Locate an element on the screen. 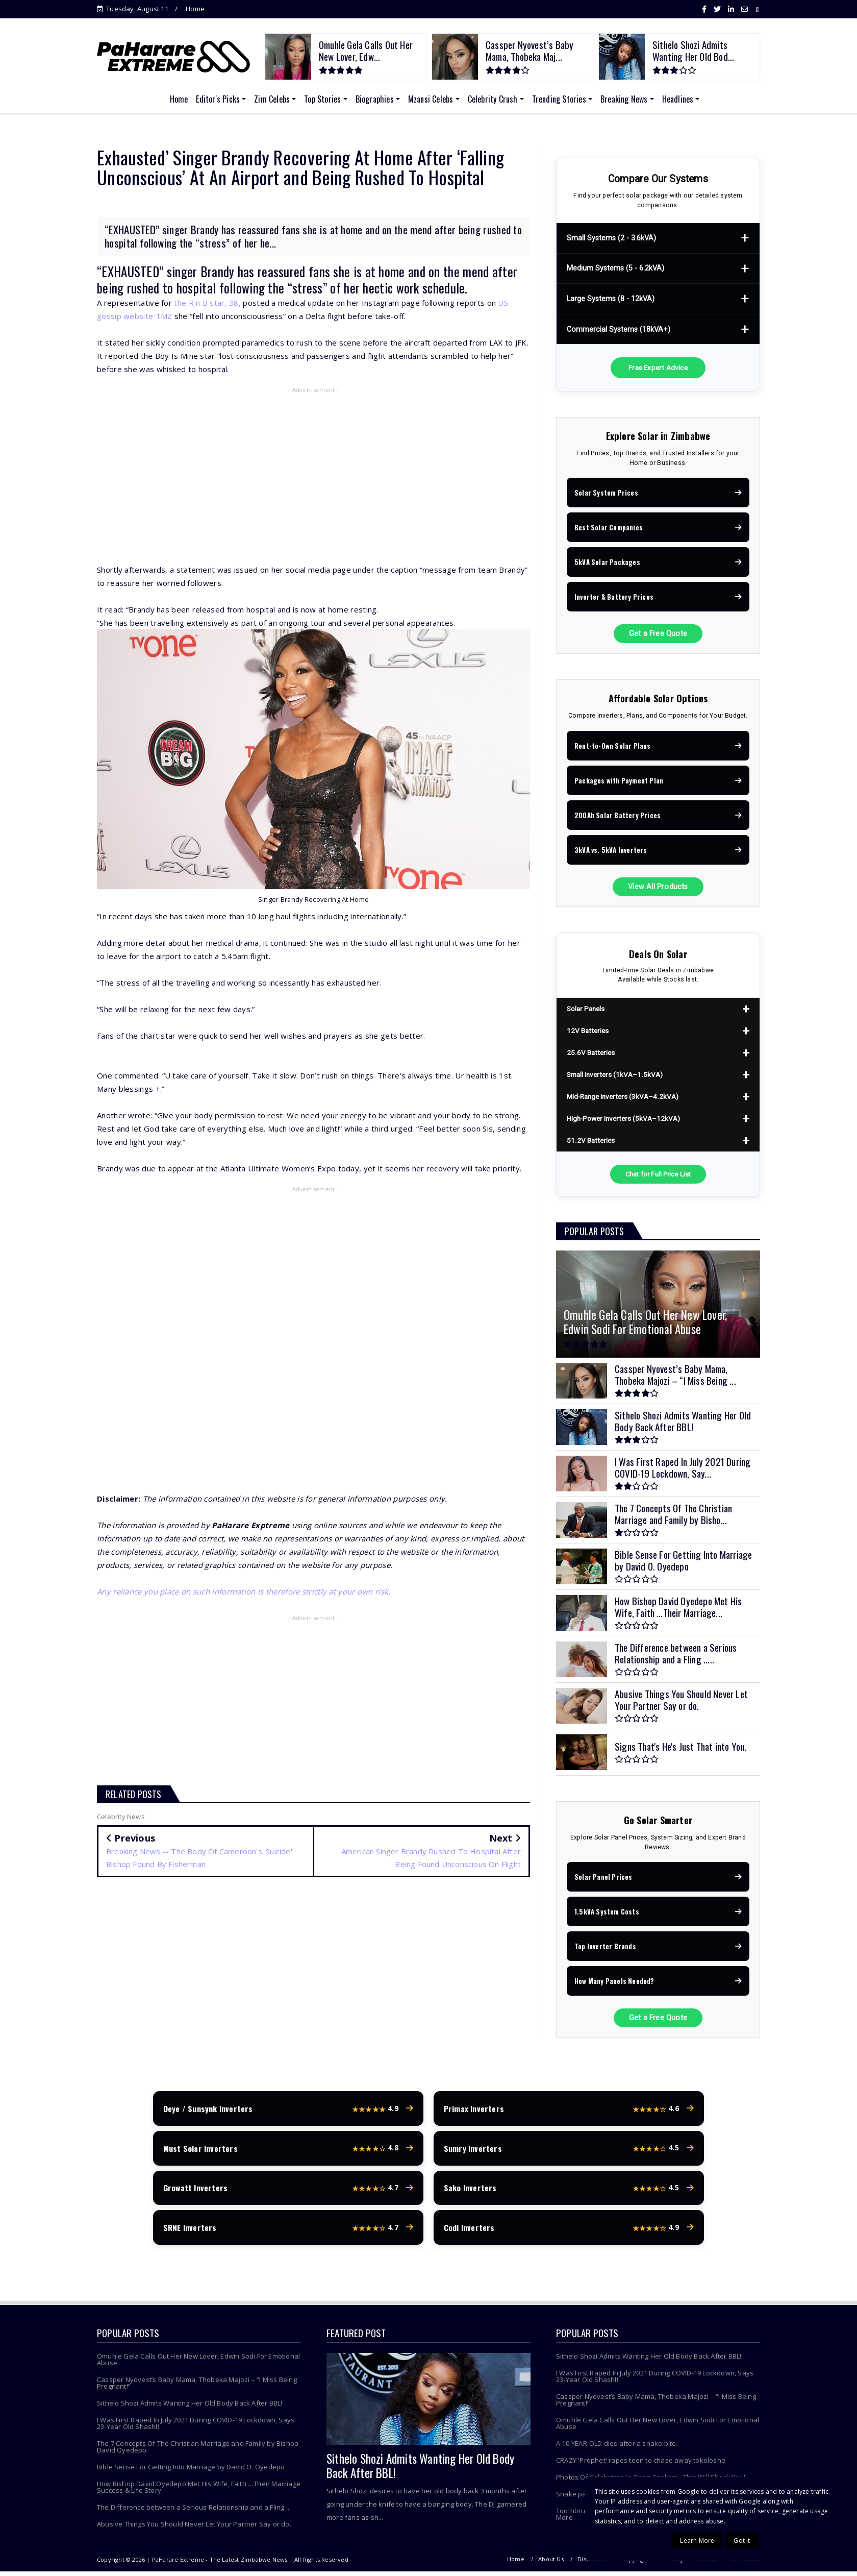  Editor's Picks is located at coordinates (218, 99).